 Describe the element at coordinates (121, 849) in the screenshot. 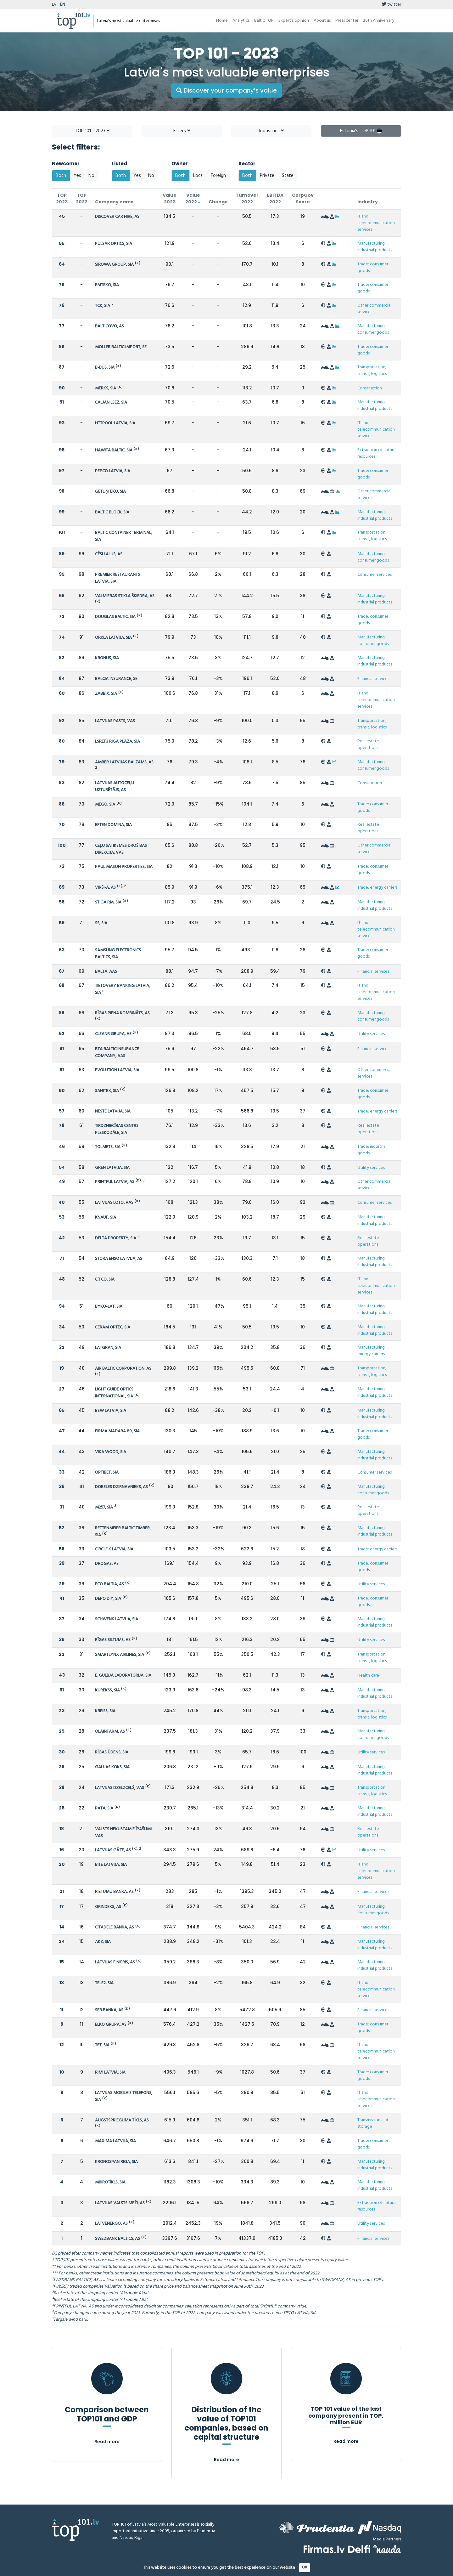

I see `CEĻU SATIKSMES DROŠĪBAS DIREKCIJA, VAS` at that location.